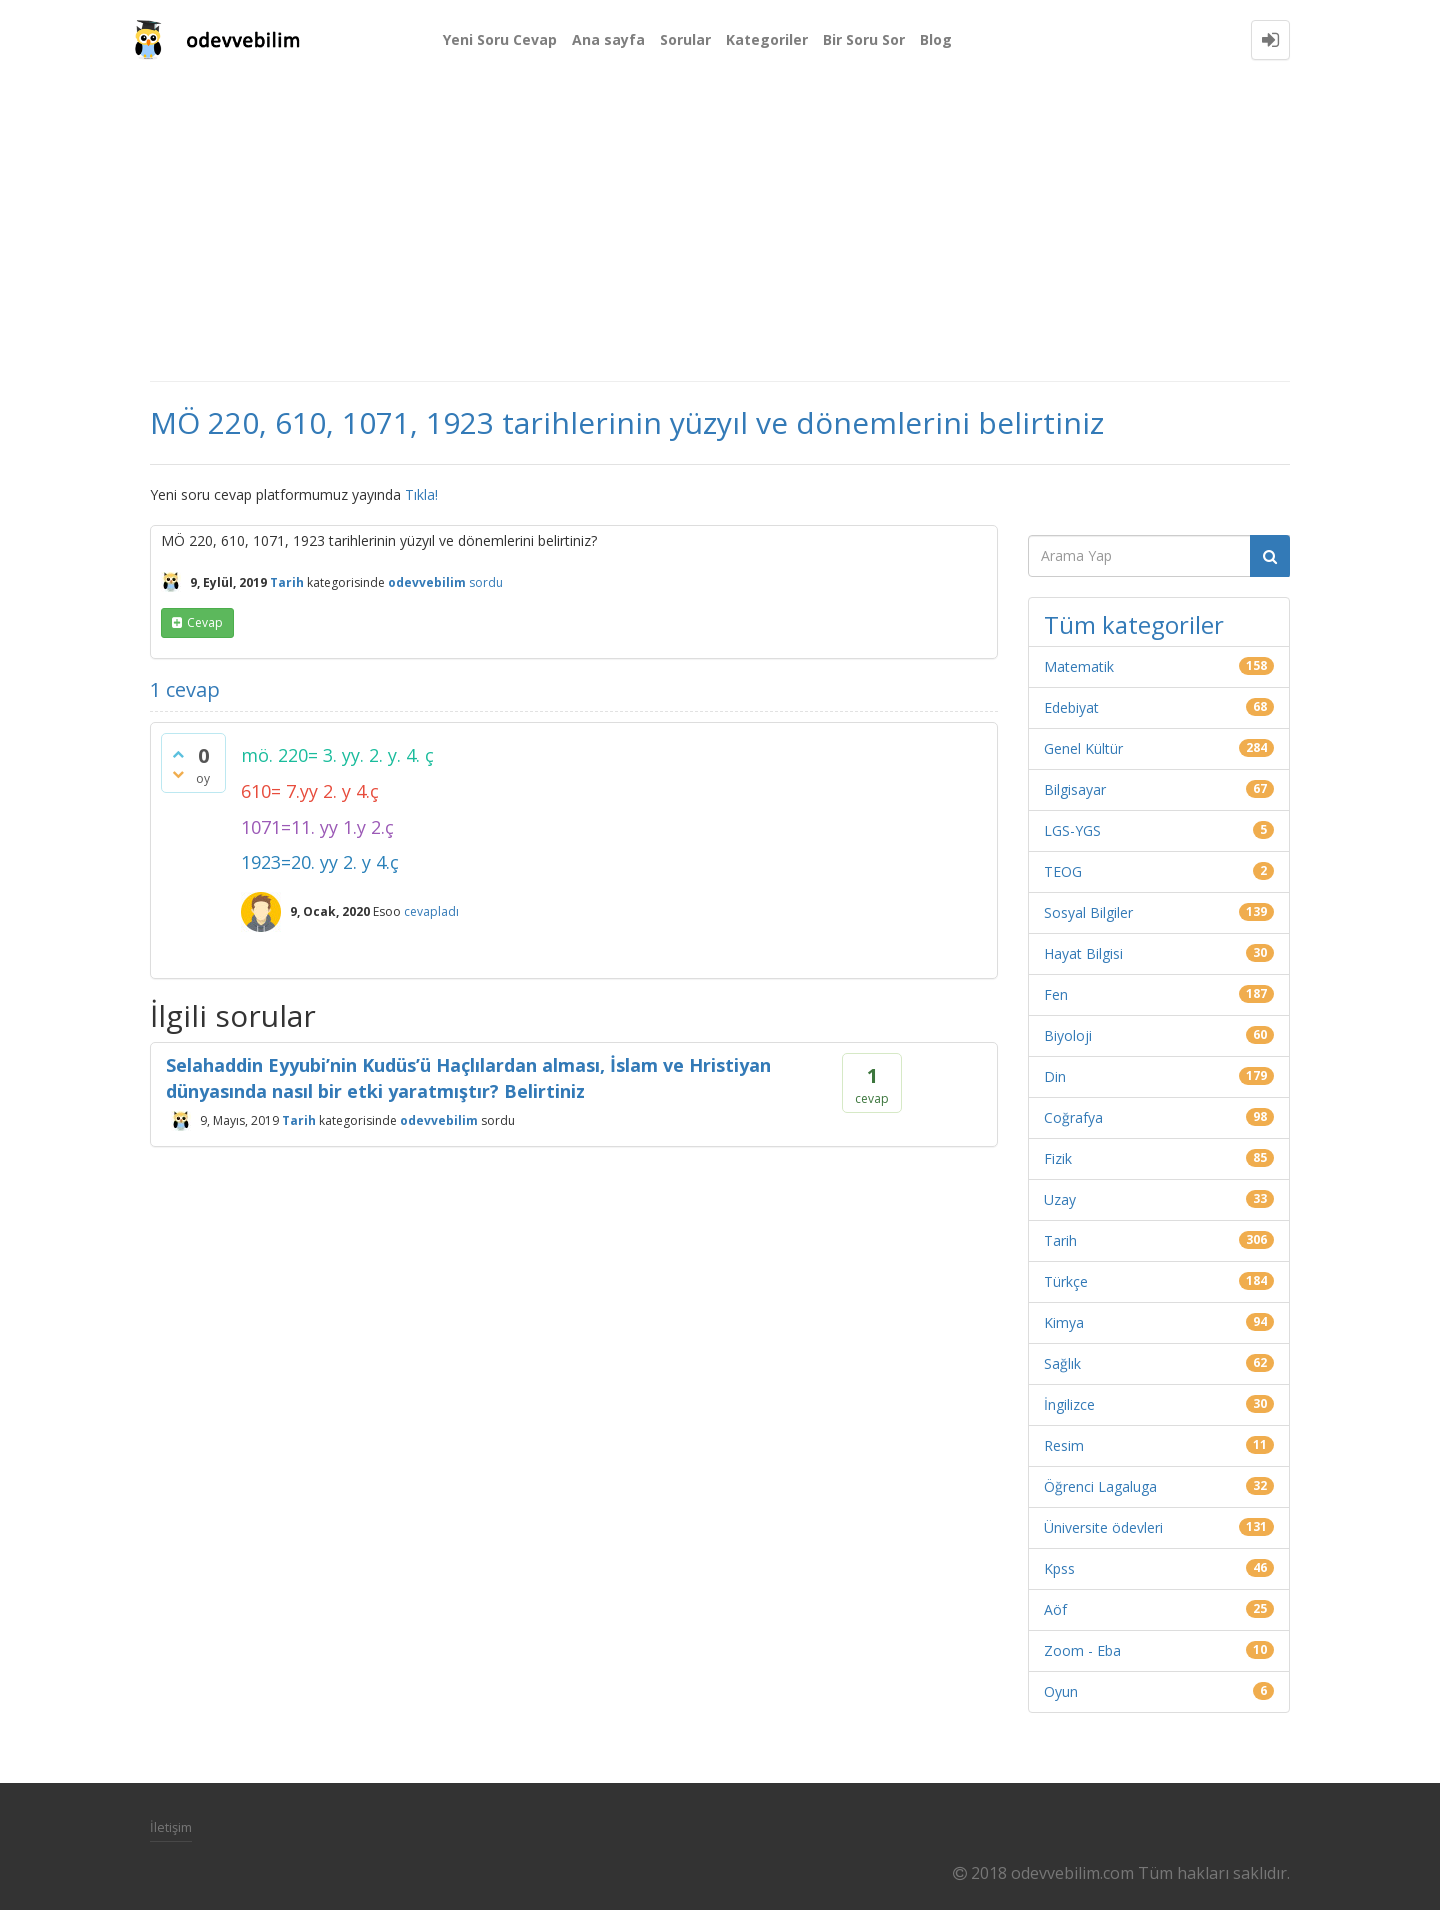  Describe the element at coordinates (1079, 666) in the screenshot. I see `Matematik` at that location.